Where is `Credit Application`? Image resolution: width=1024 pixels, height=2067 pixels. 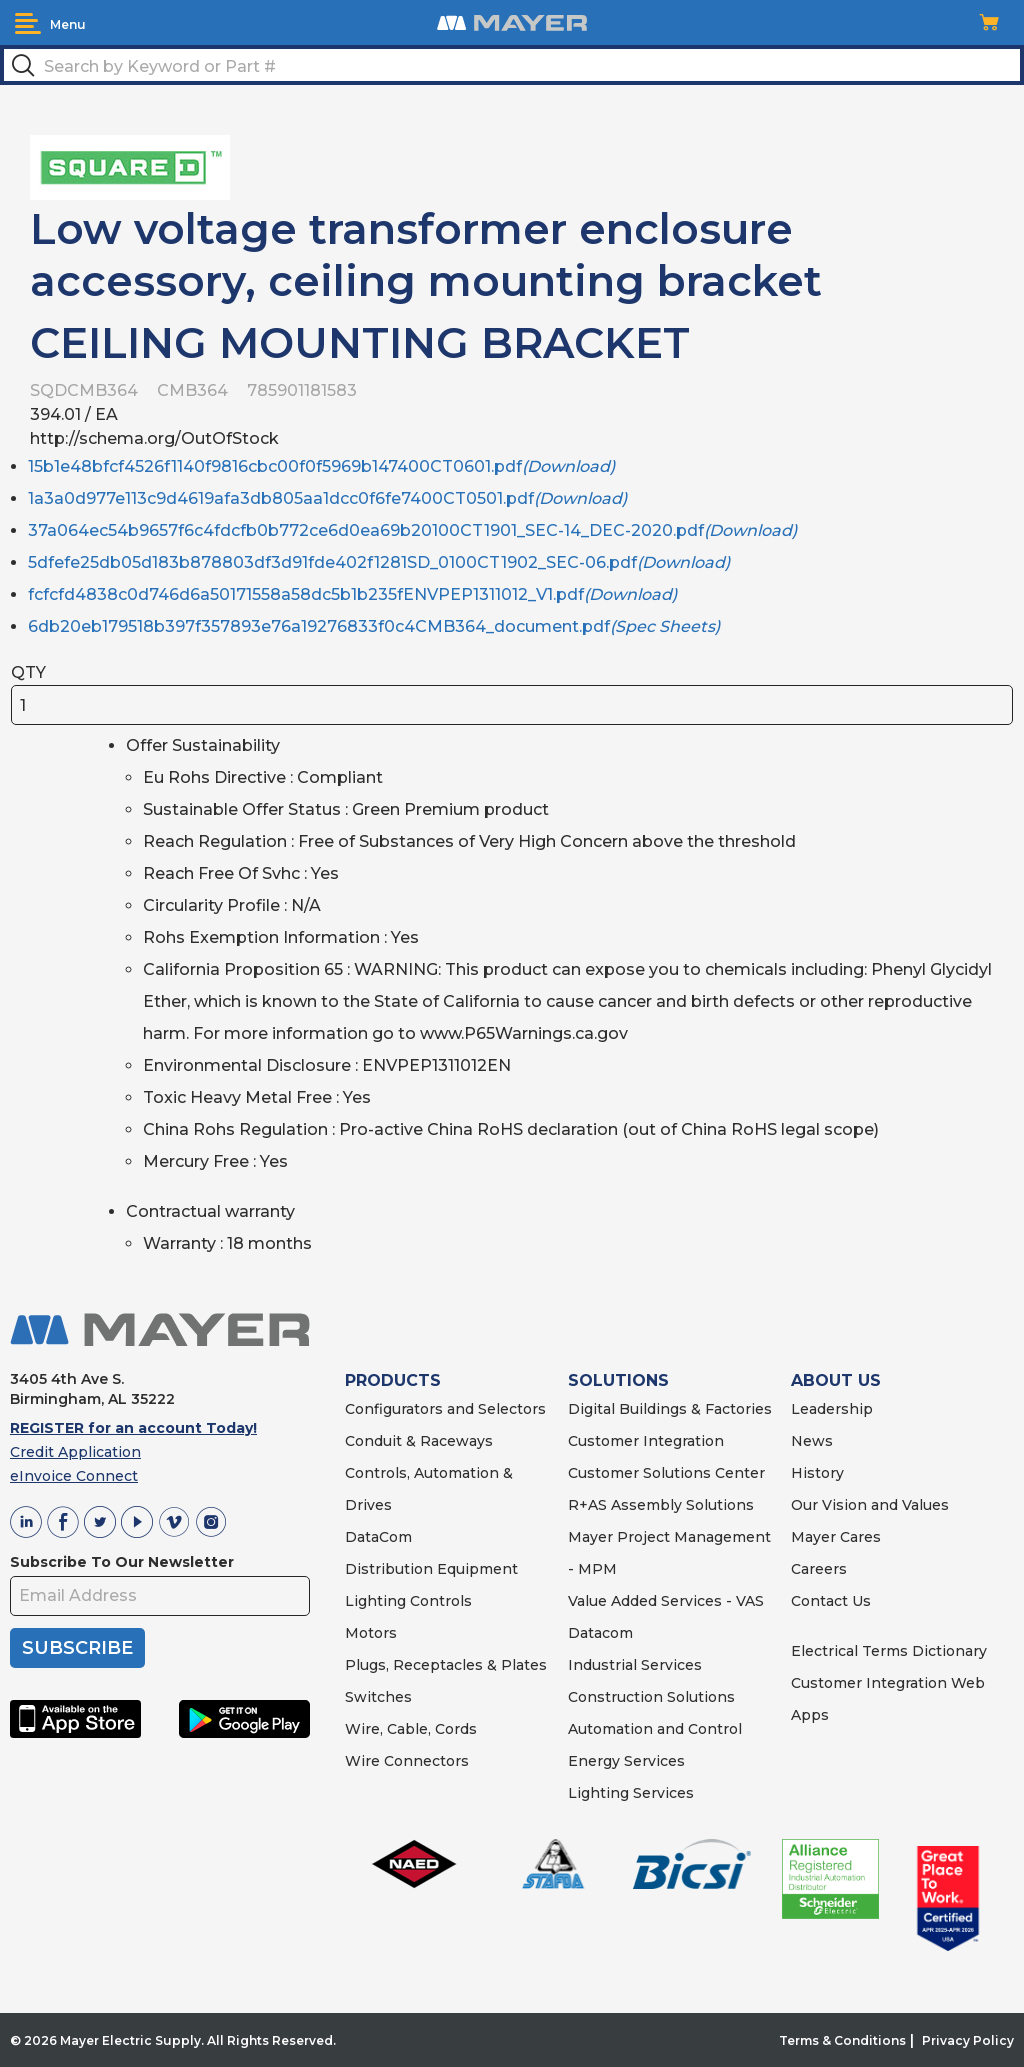 Credit Application is located at coordinates (75, 1452).